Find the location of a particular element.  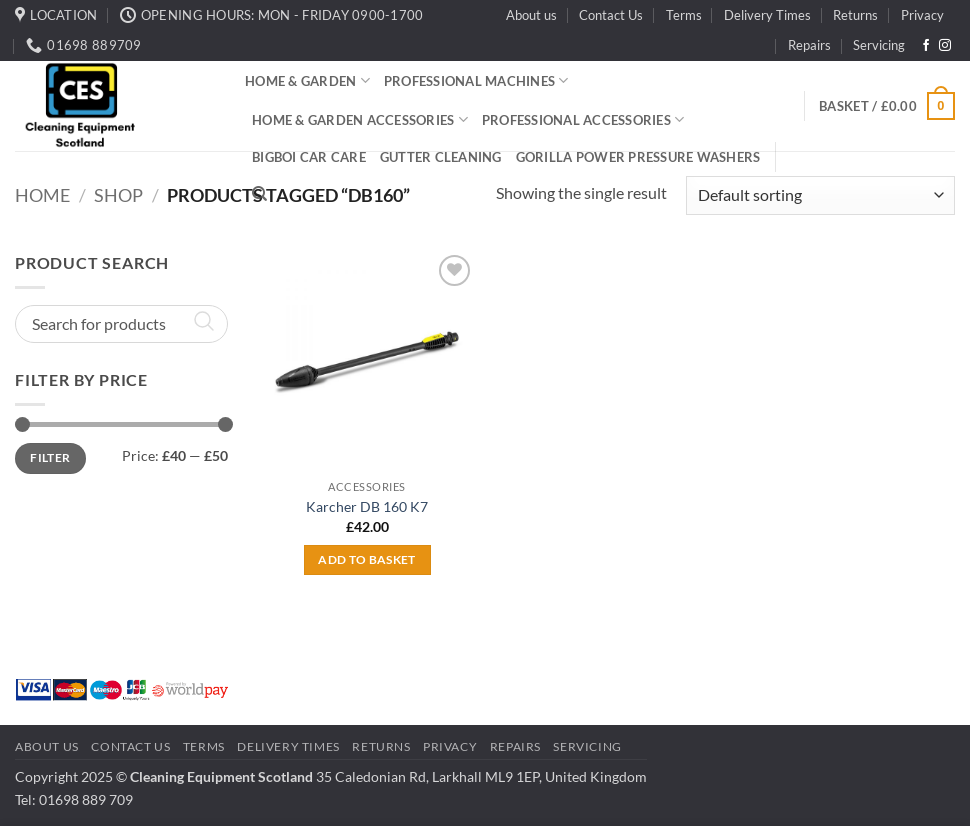

Karcher DB 160 K7 is located at coordinates (367, 506).